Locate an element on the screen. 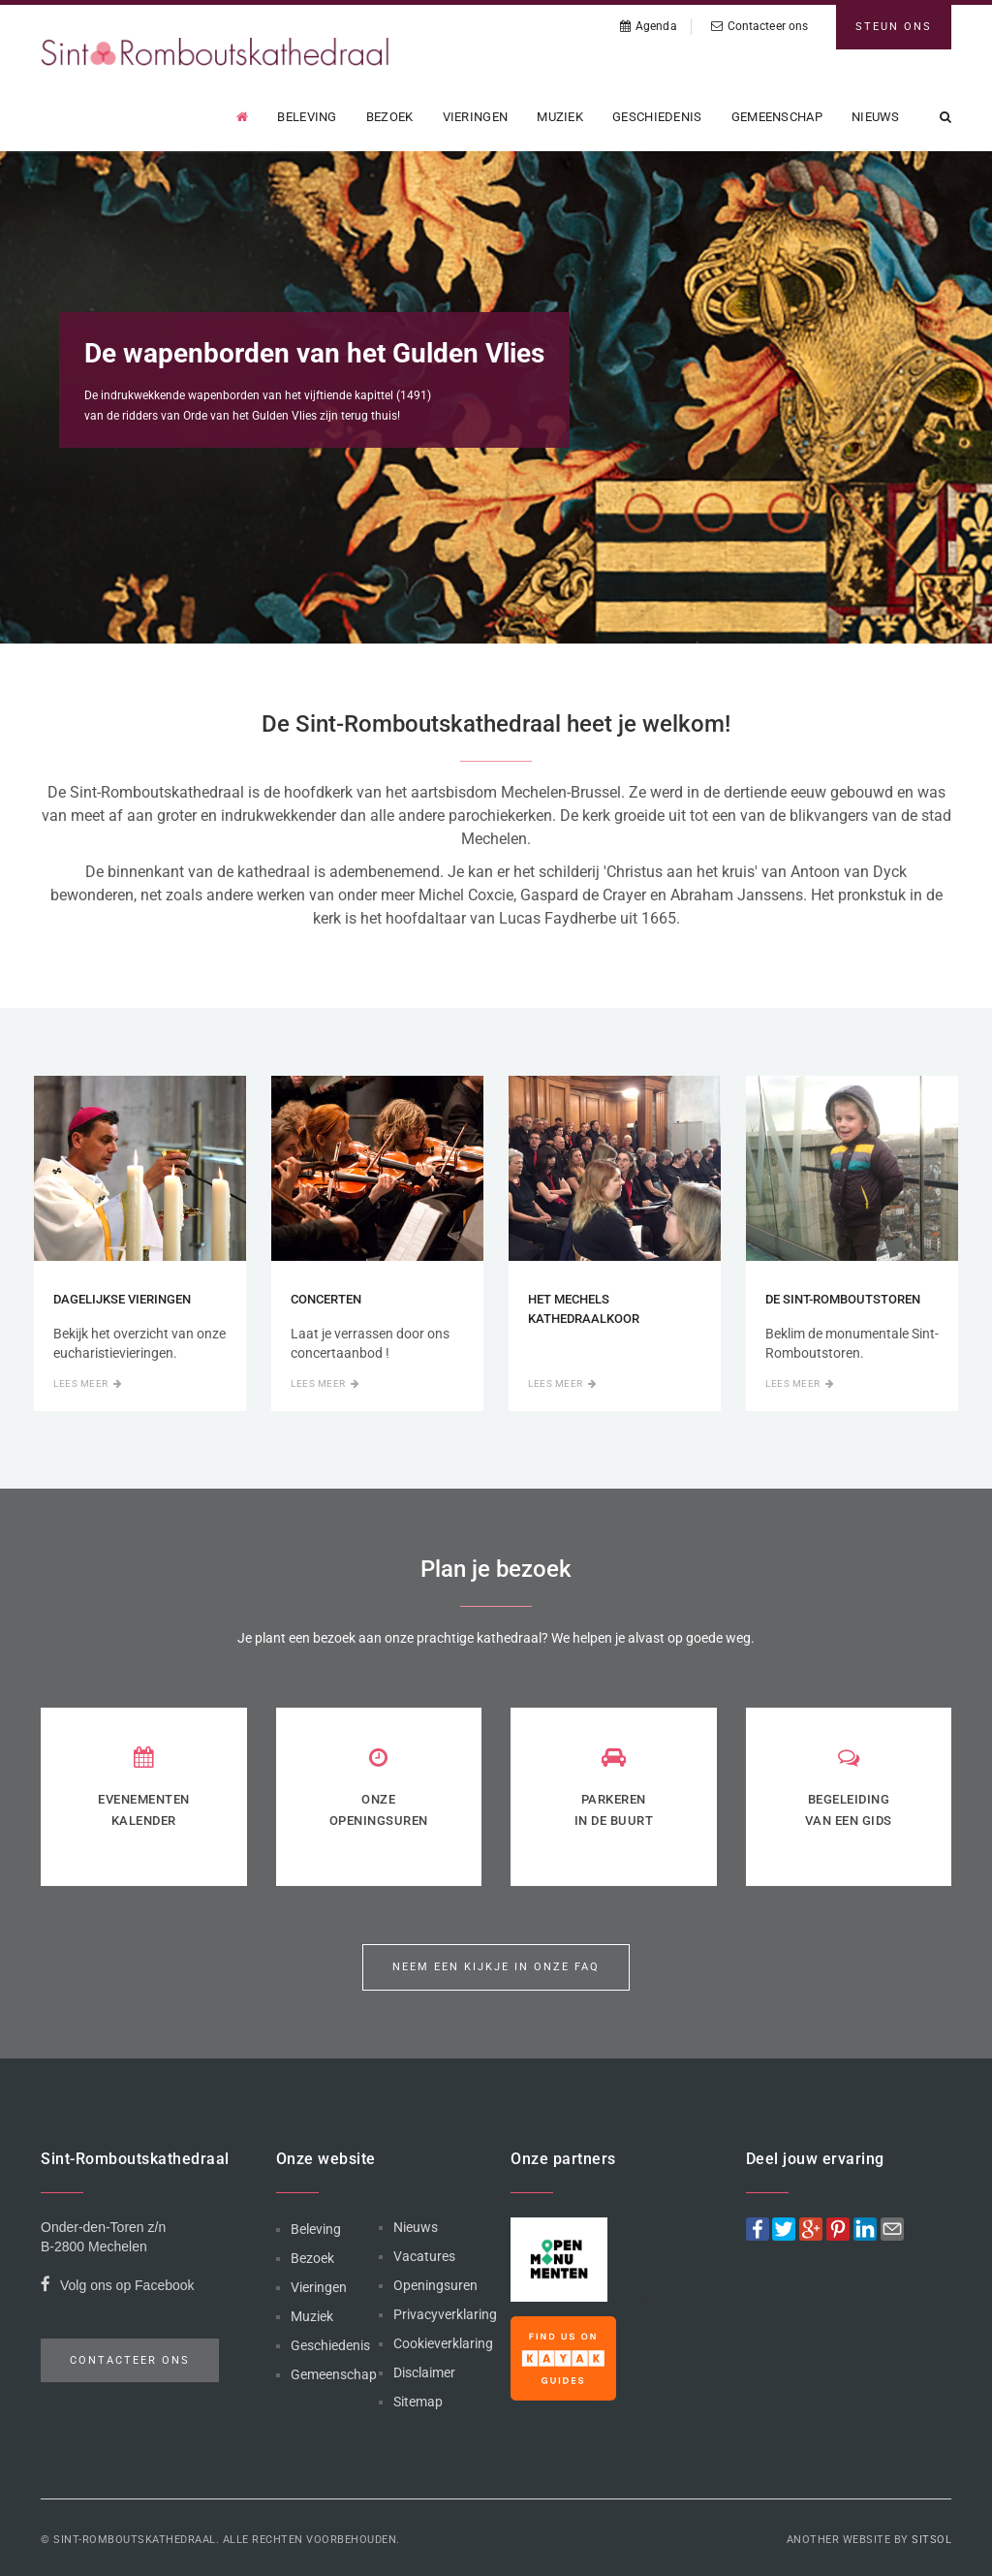 This screenshot has width=992, height=2576. Muziek is located at coordinates (560, 117).